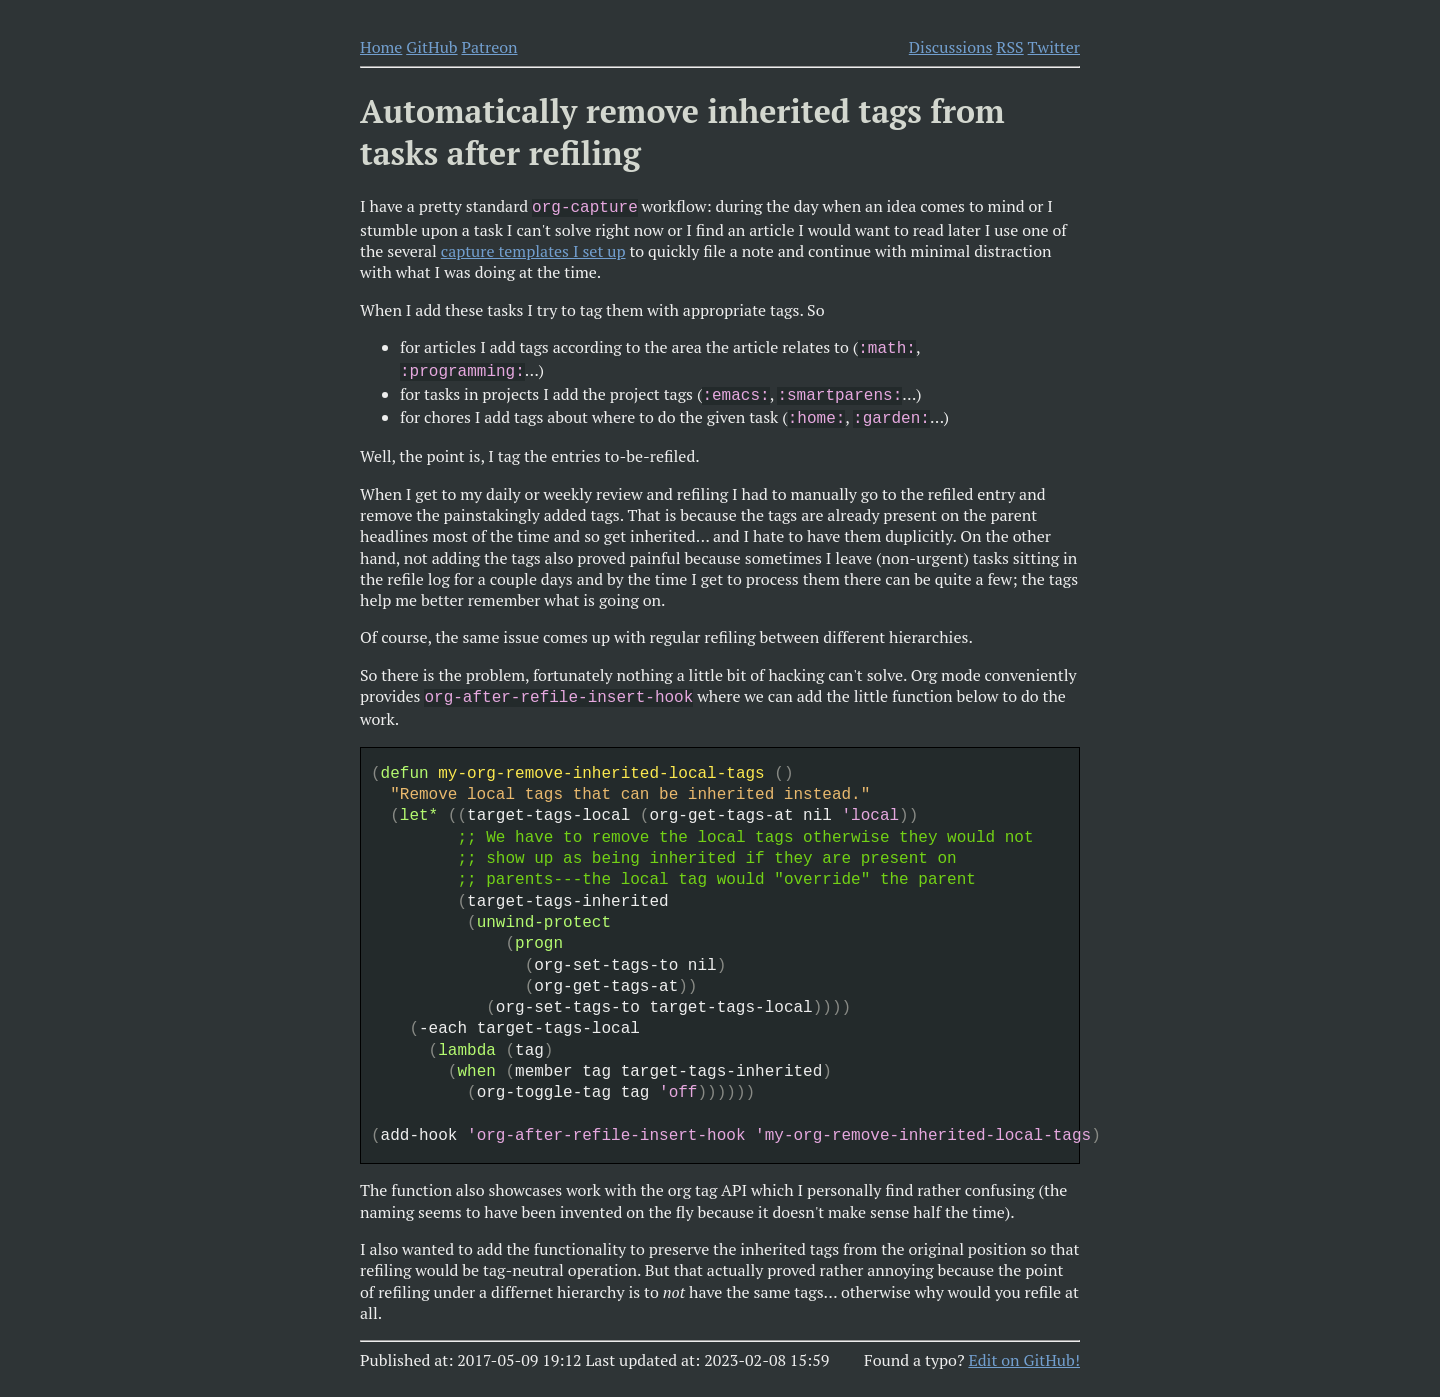 This screenshot has height=1397, width=1440. What do you see at coordinates (1054, 47) in the screenshot?
I see `Twitter` at bounding box center [1054, 47].